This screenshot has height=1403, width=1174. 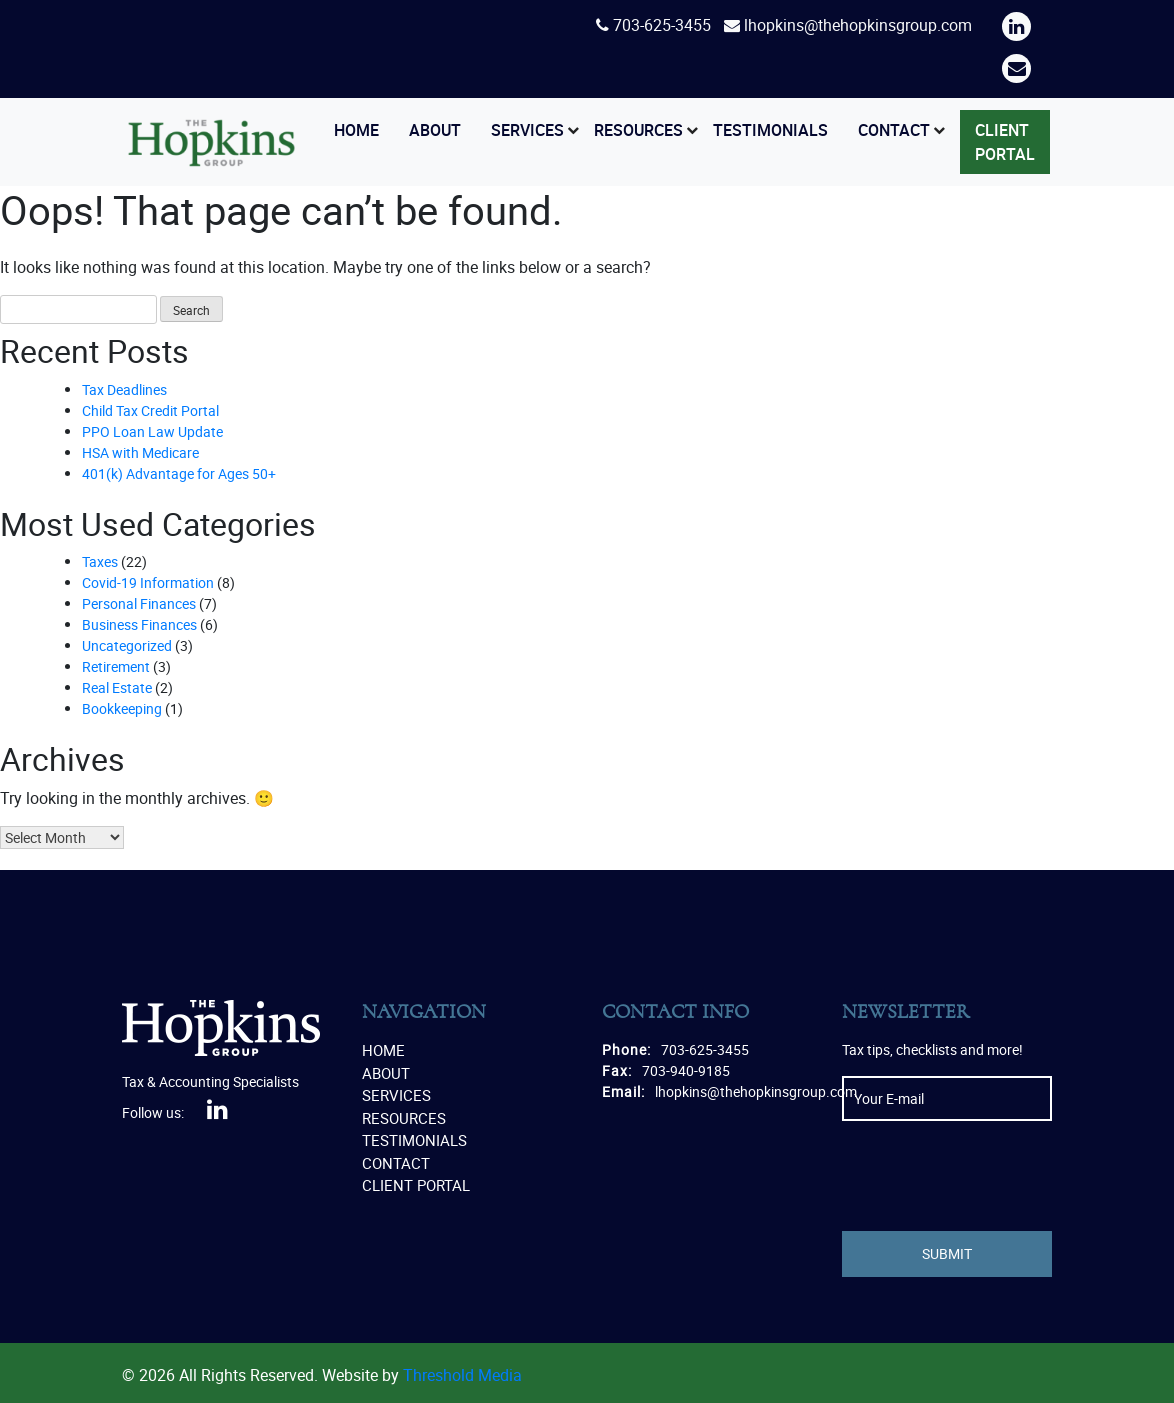 What do you see at coordinates (117, 687) in the screenshot?
I see `Real Estate` at bounding box center [117, 687].